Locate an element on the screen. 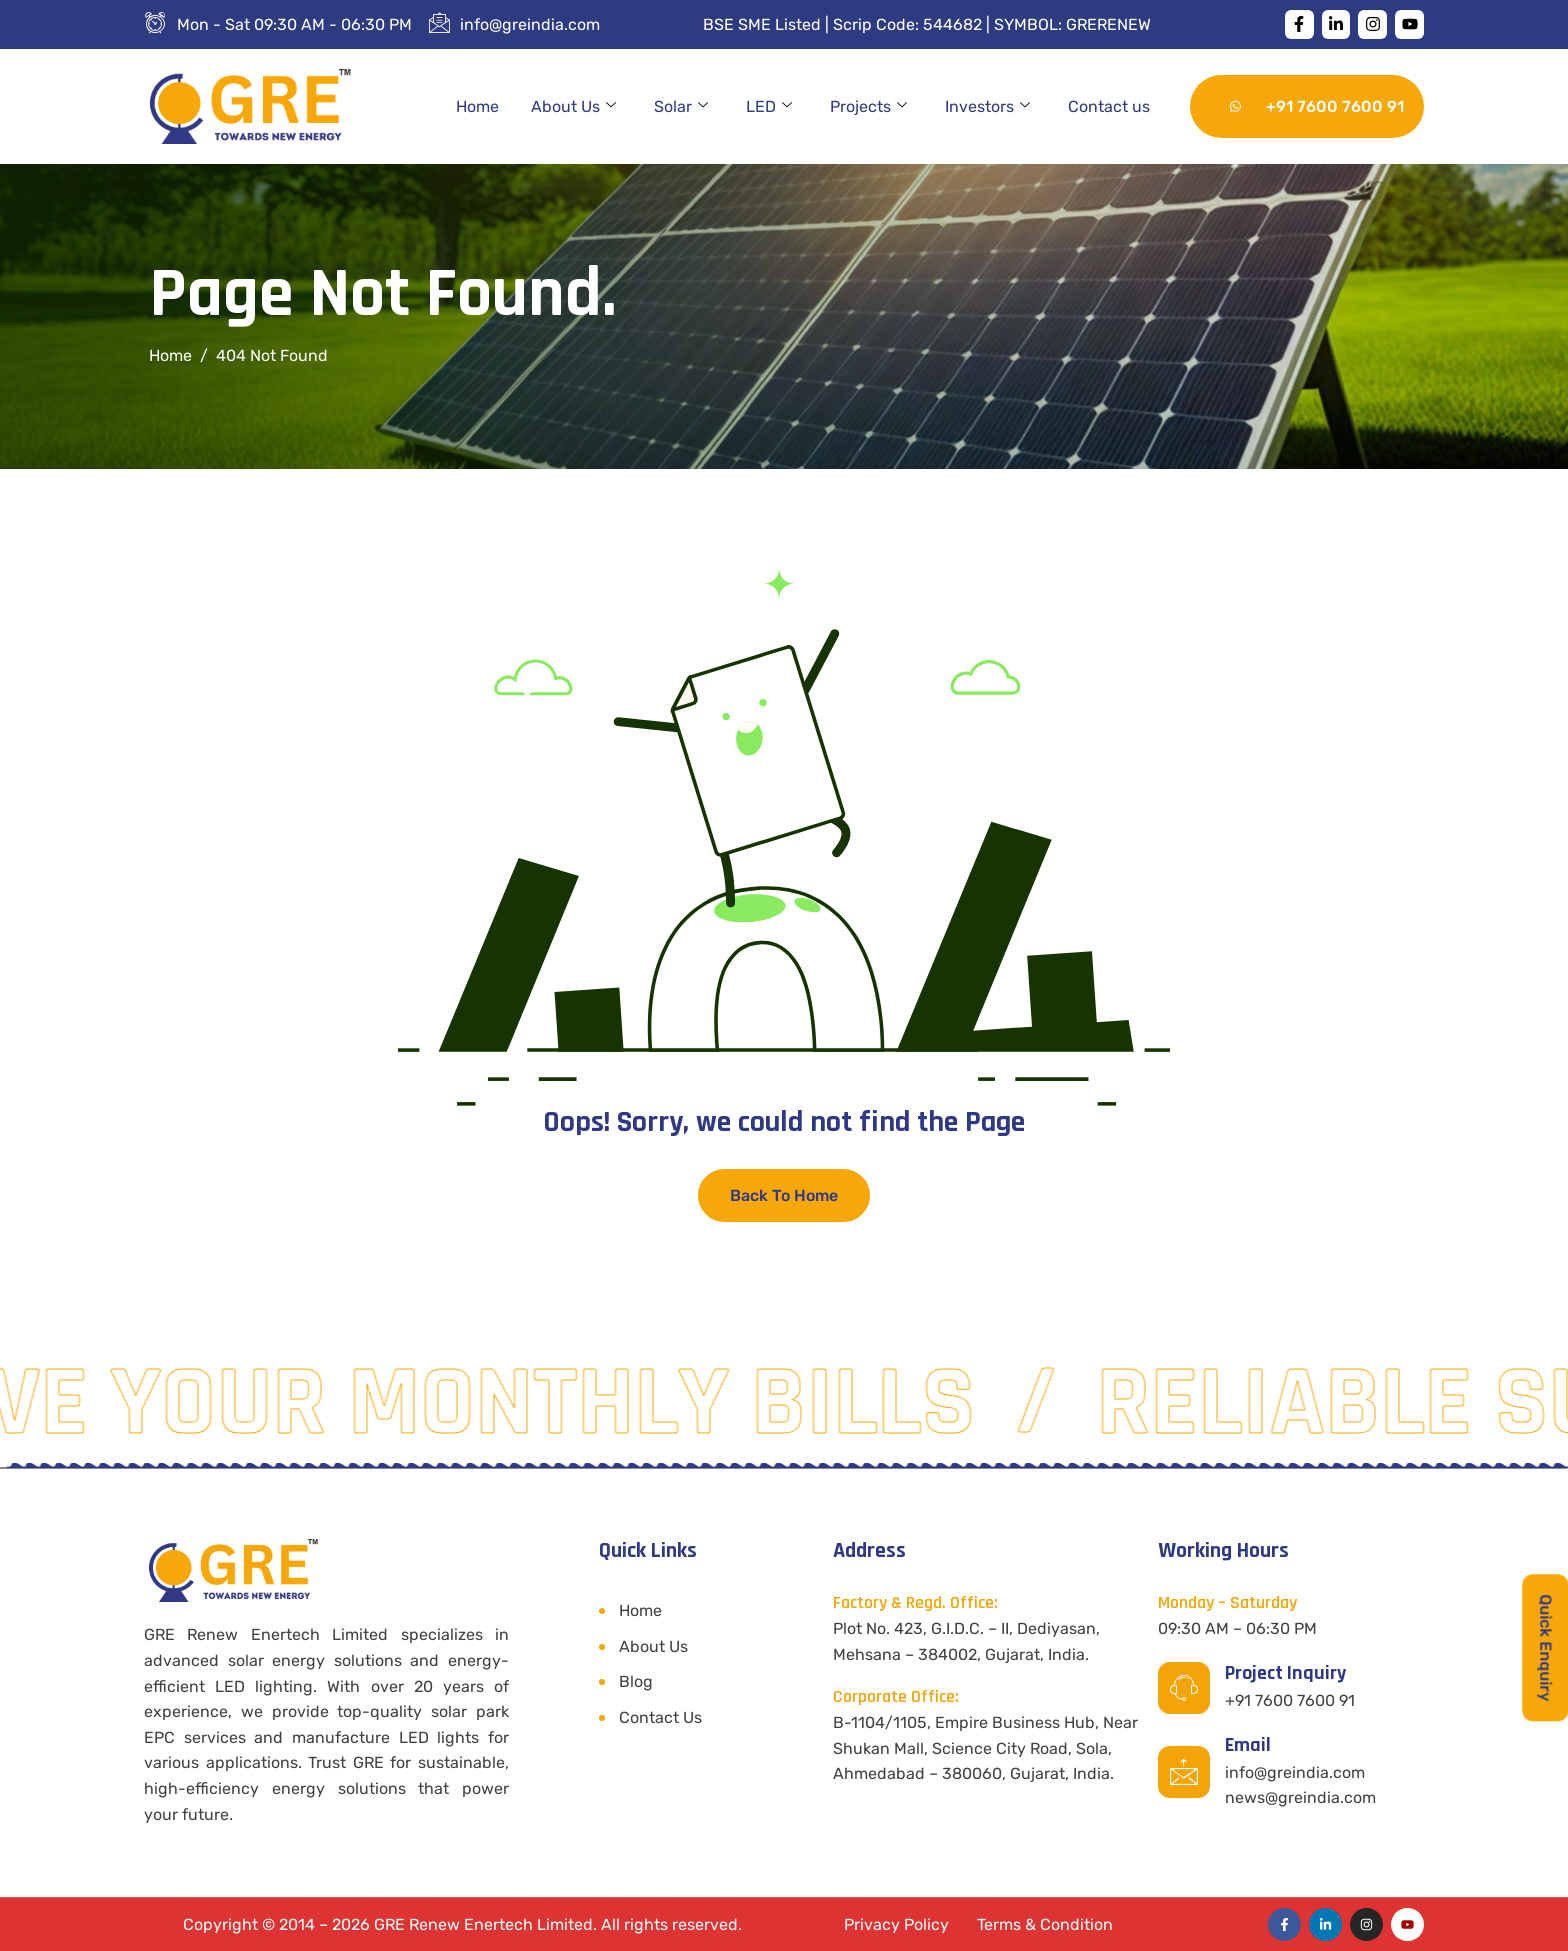  Email is located at coordinates (1248, 1745).